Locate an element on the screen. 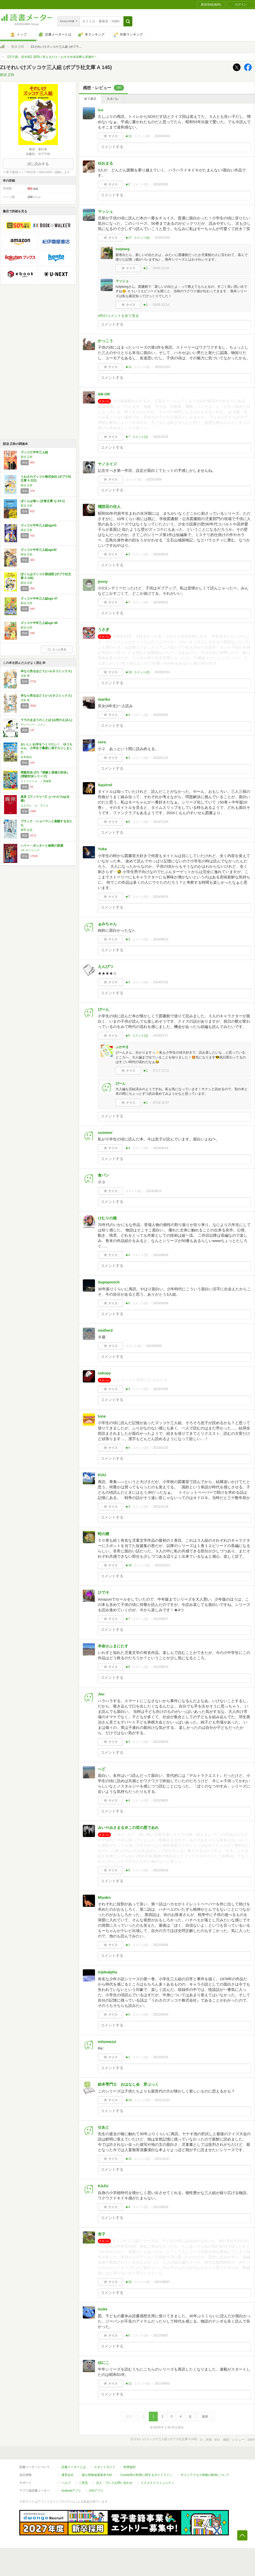  2025/12/14 is located at coordinates (162, 366).